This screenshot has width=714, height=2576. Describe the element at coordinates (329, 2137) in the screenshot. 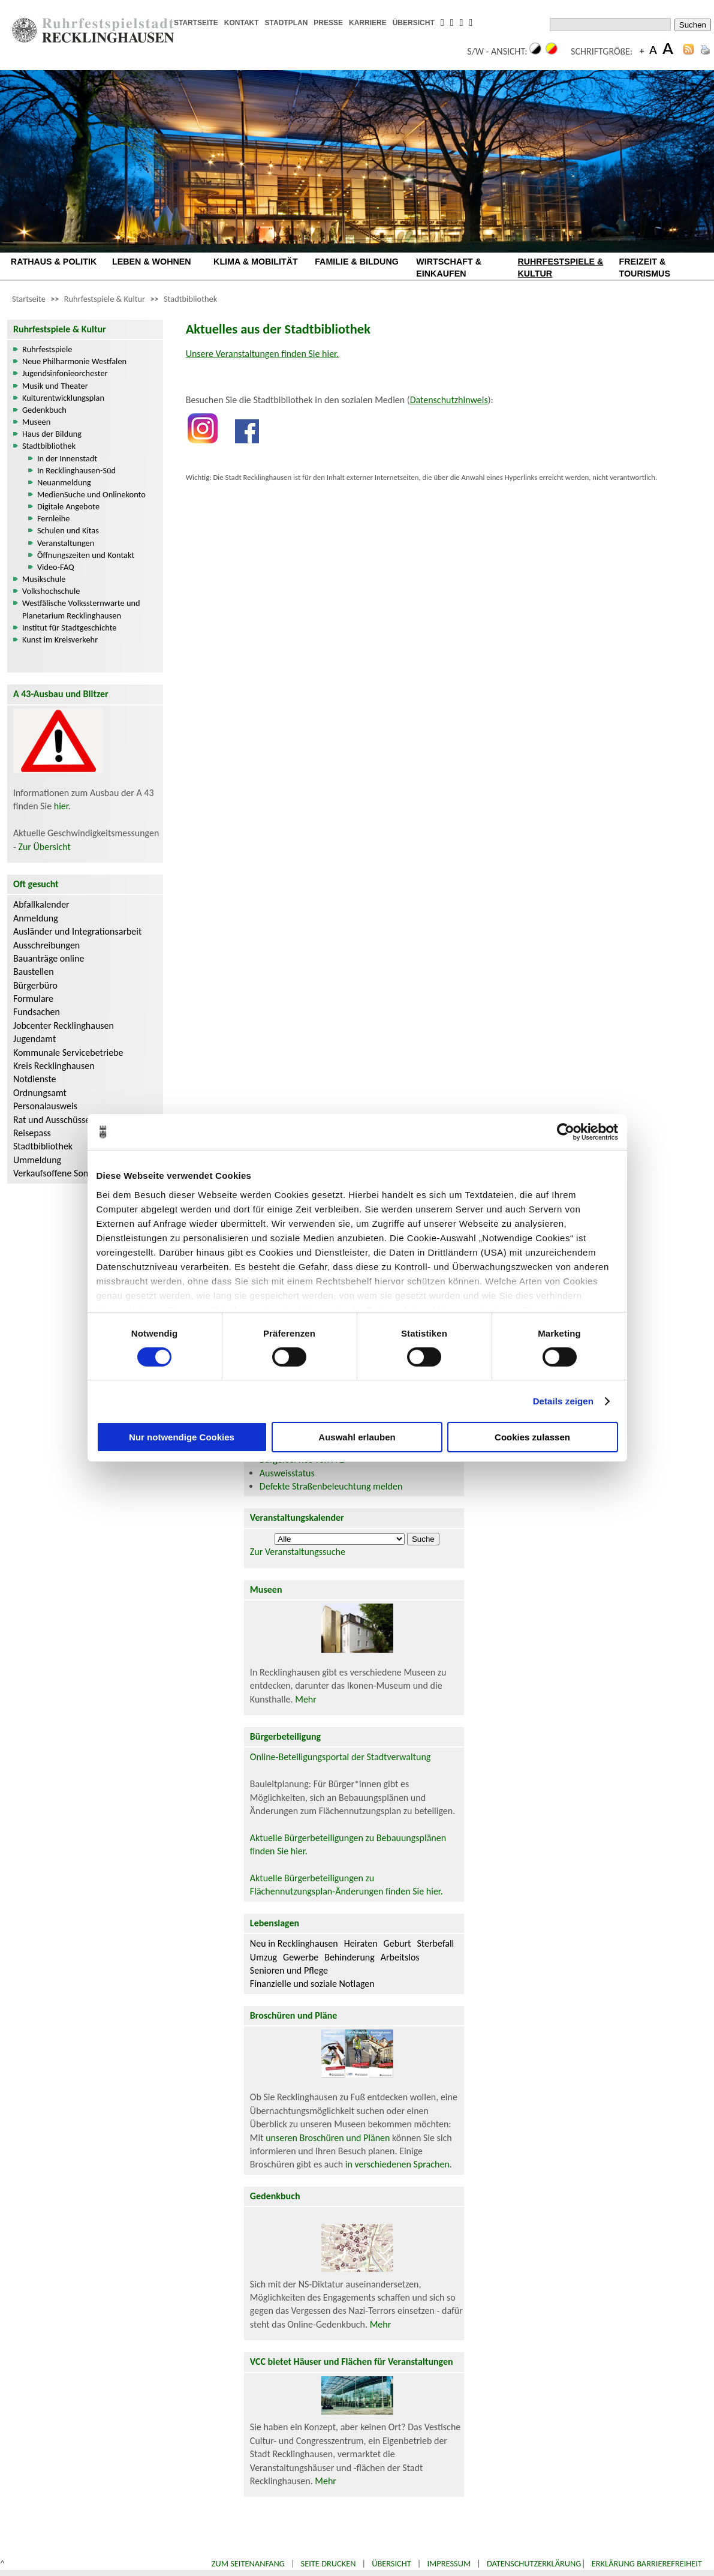

I see `unseren Broschüren und Plänen` at that location.